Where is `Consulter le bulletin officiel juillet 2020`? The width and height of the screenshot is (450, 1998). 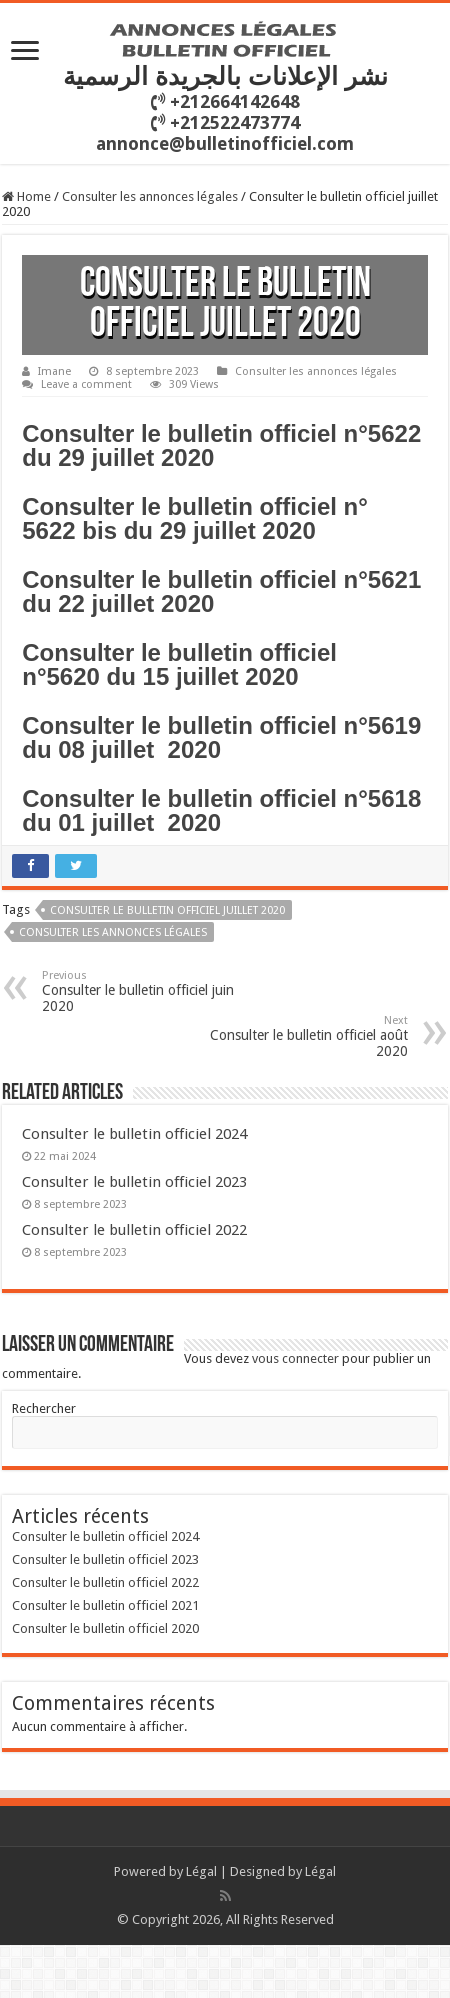 Consulter le bulletin officiel juillet 2020 is located at coordinates (167, 910).